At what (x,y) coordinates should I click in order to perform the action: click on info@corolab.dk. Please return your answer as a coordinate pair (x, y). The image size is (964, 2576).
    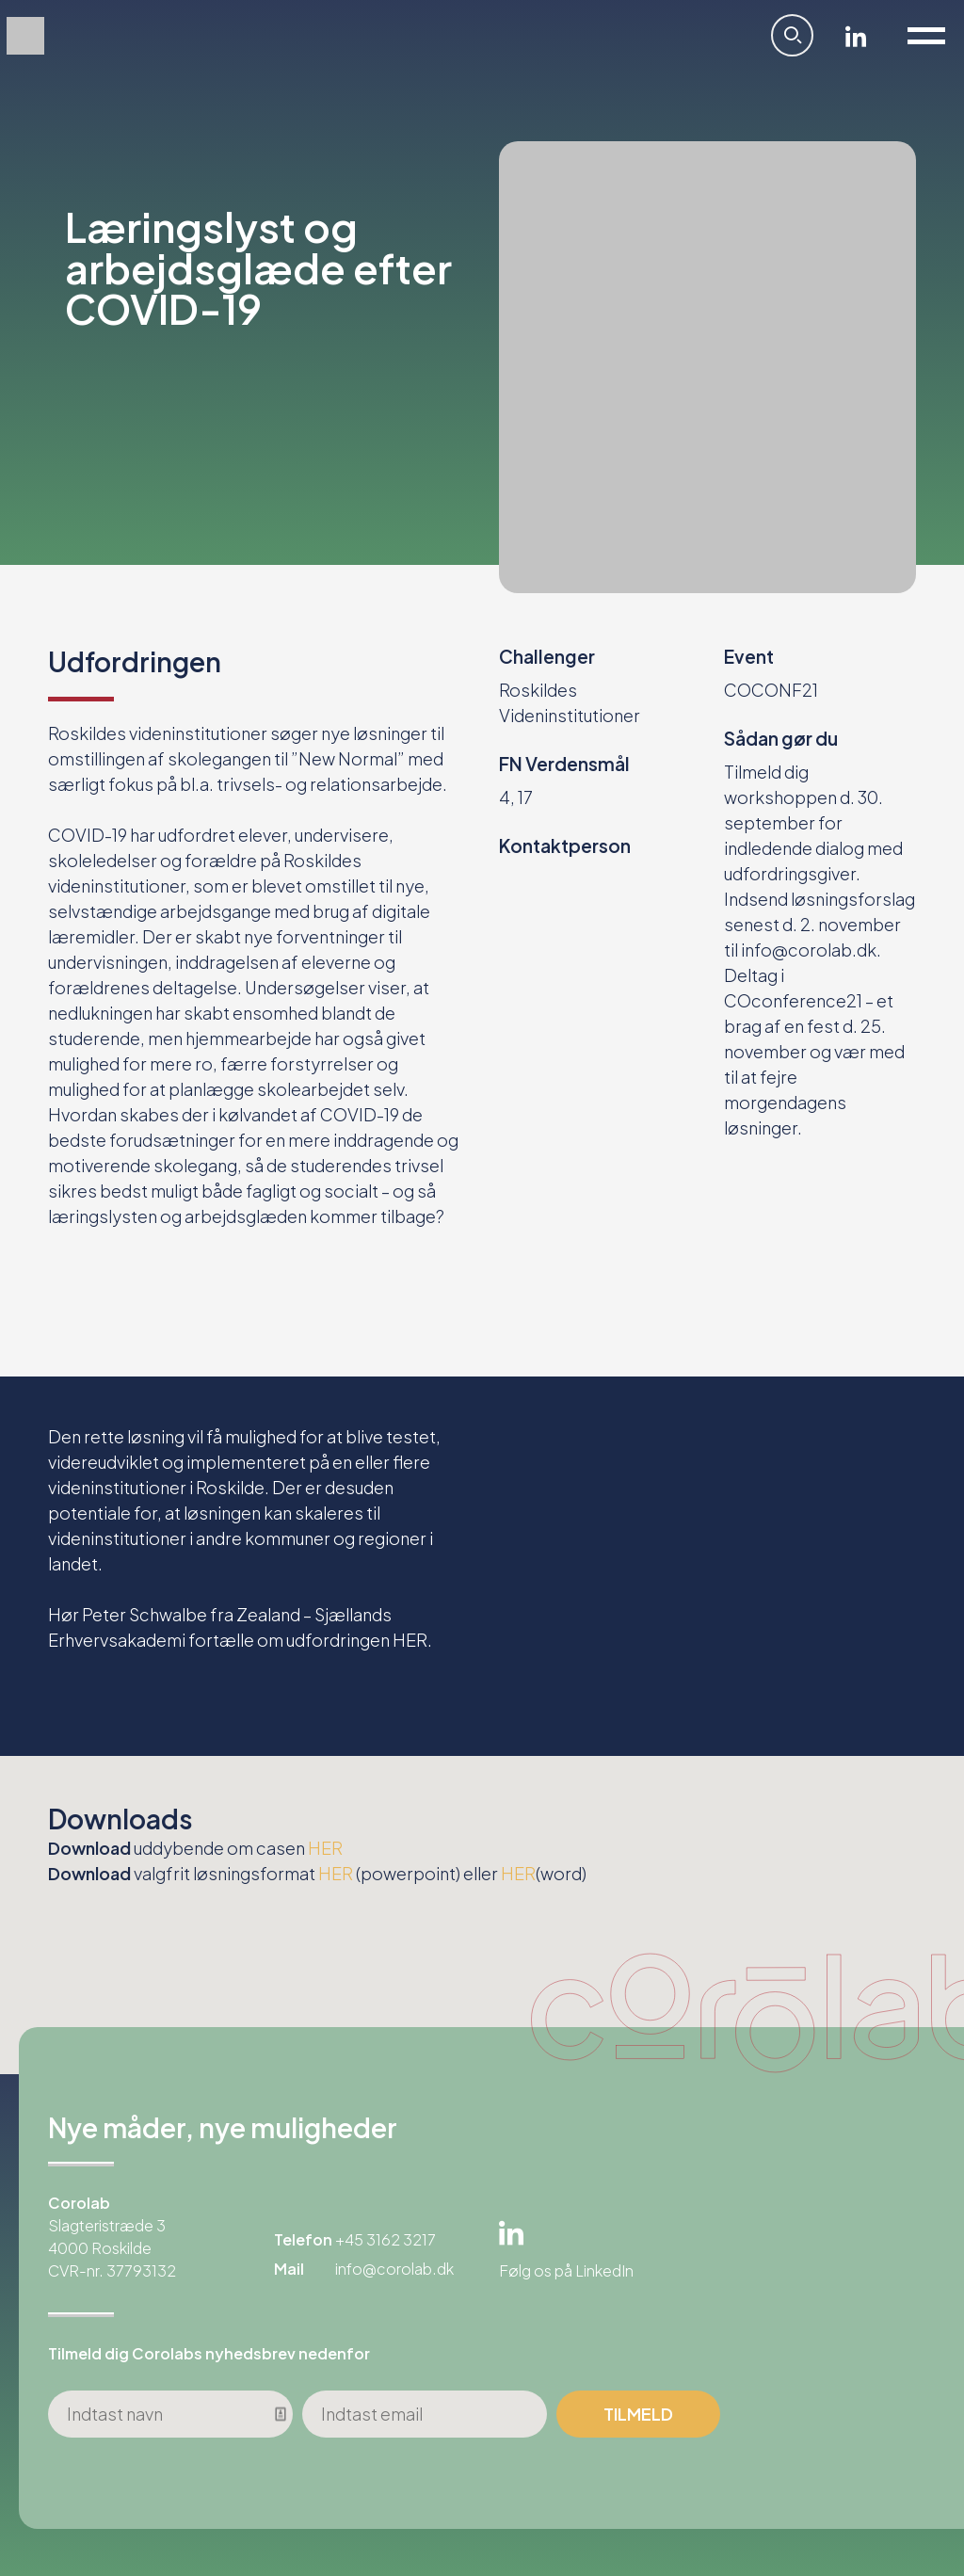
    Looking at the image, I should click on (394, 2268).